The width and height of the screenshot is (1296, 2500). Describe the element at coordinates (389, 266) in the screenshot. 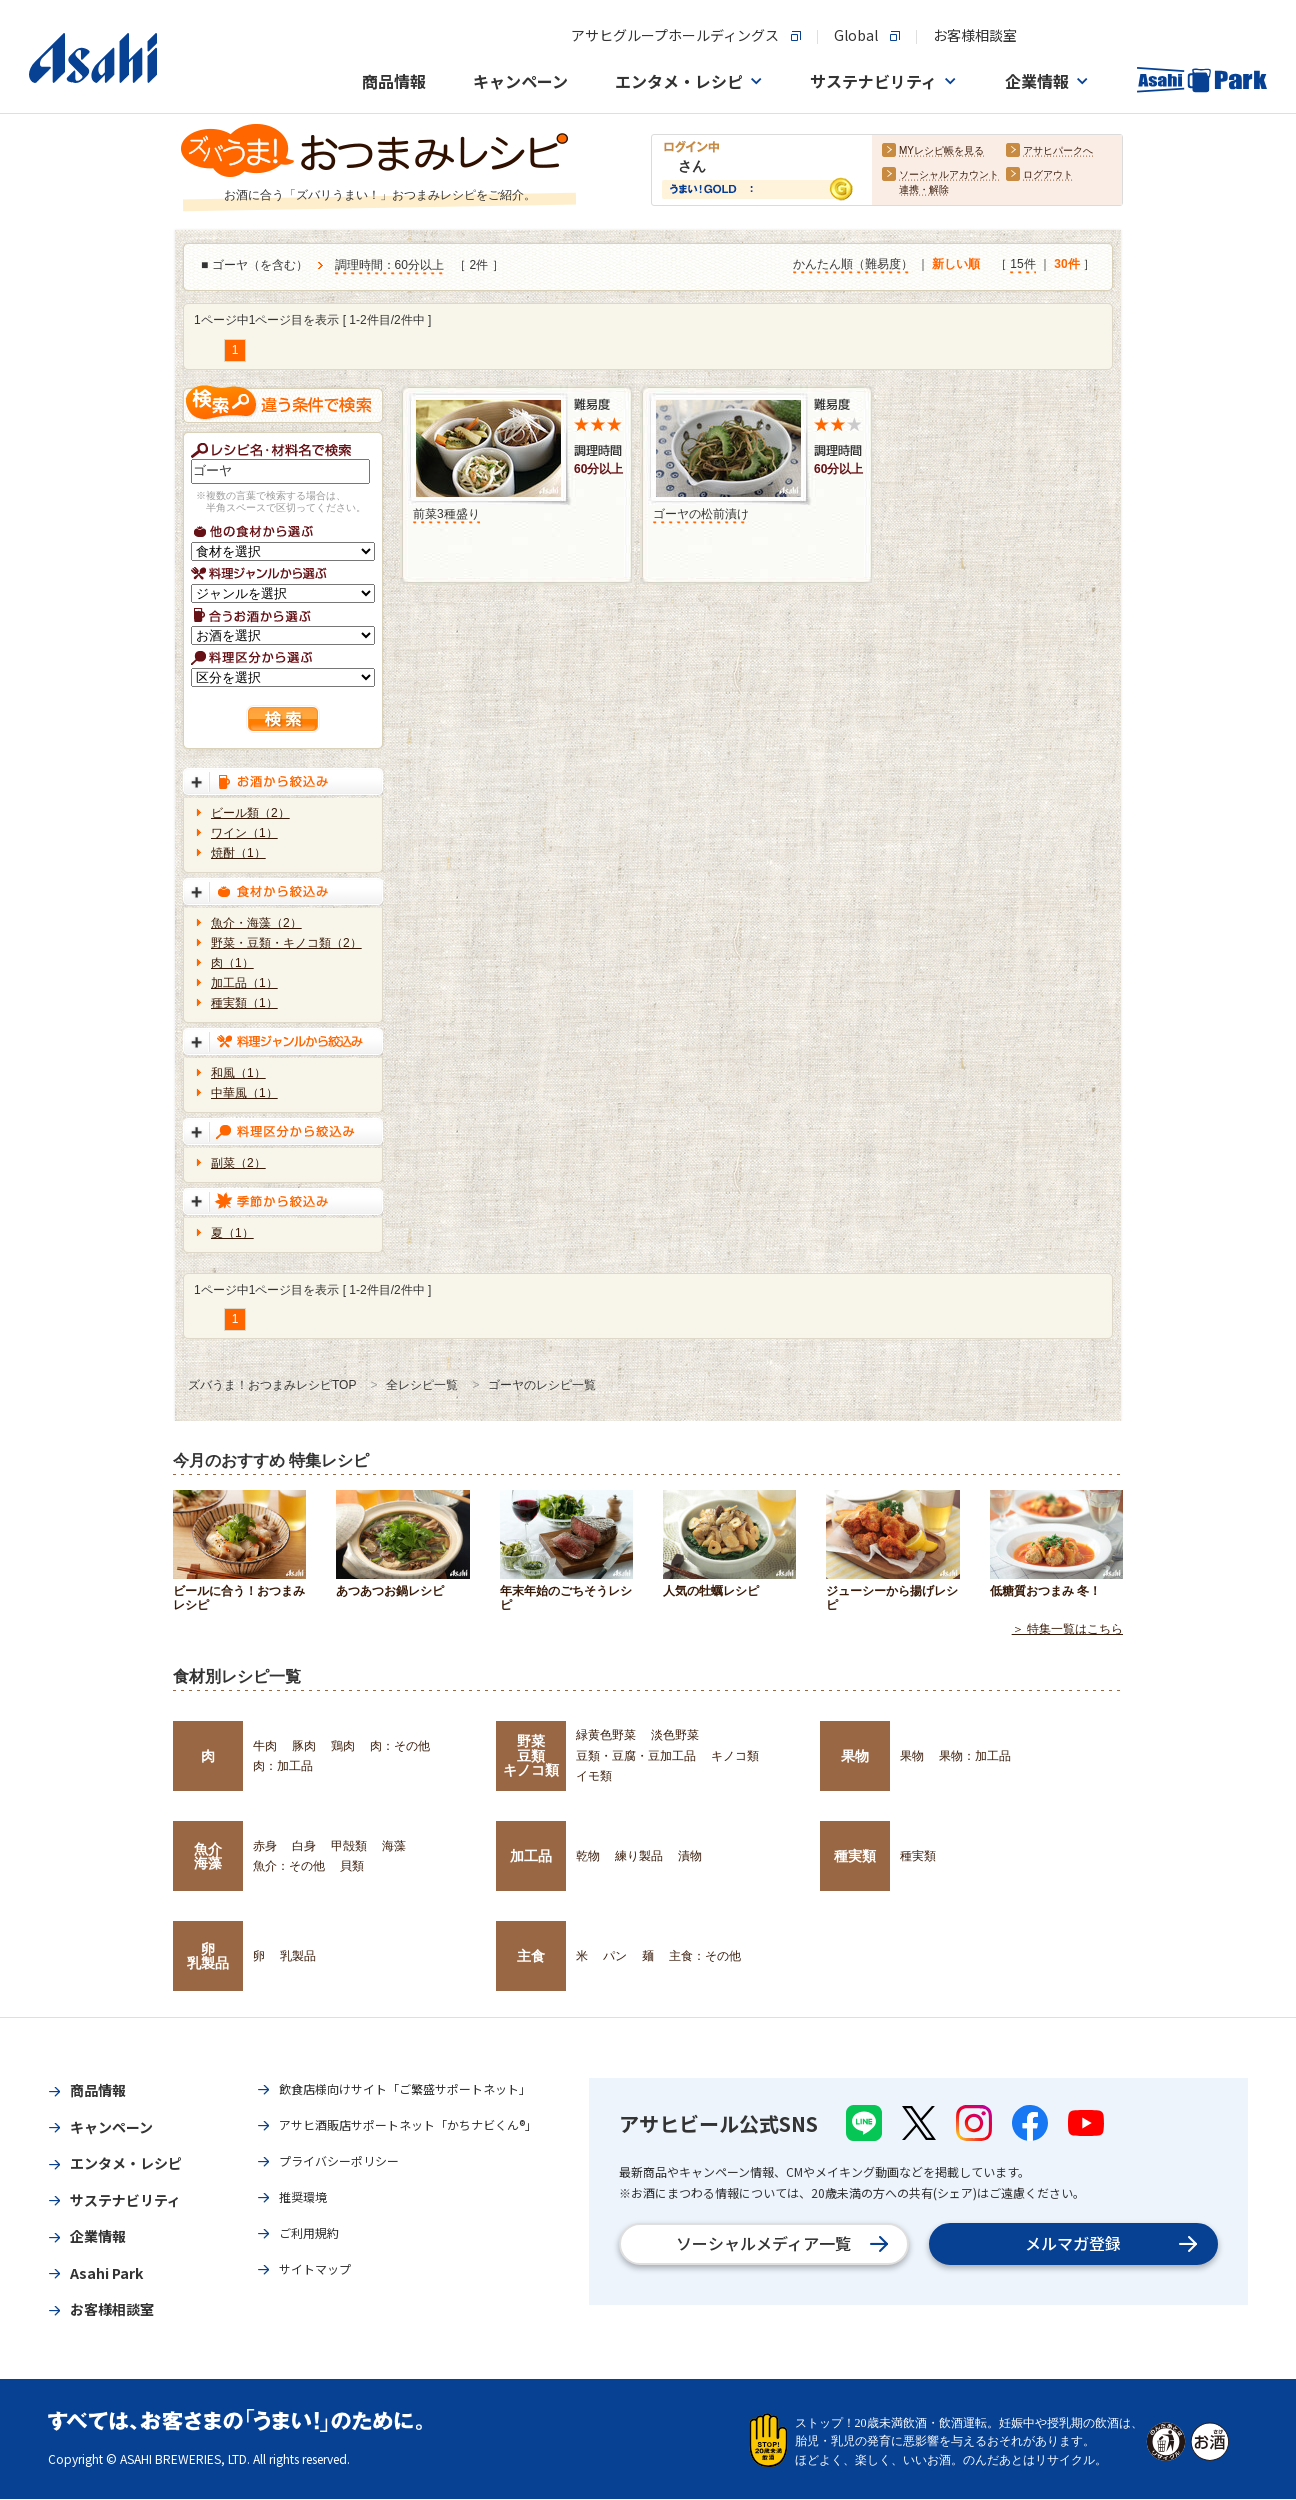

I see `調理時間：60分以上` at that location.